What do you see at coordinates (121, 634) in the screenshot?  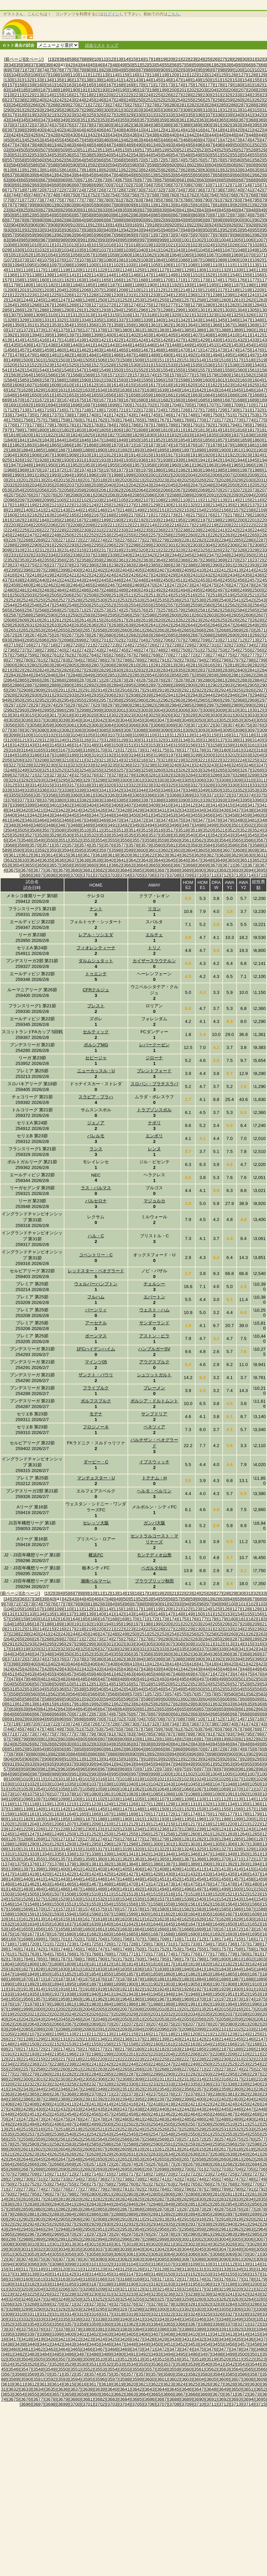 I see `[2681]` at bounding box center [121, 634].